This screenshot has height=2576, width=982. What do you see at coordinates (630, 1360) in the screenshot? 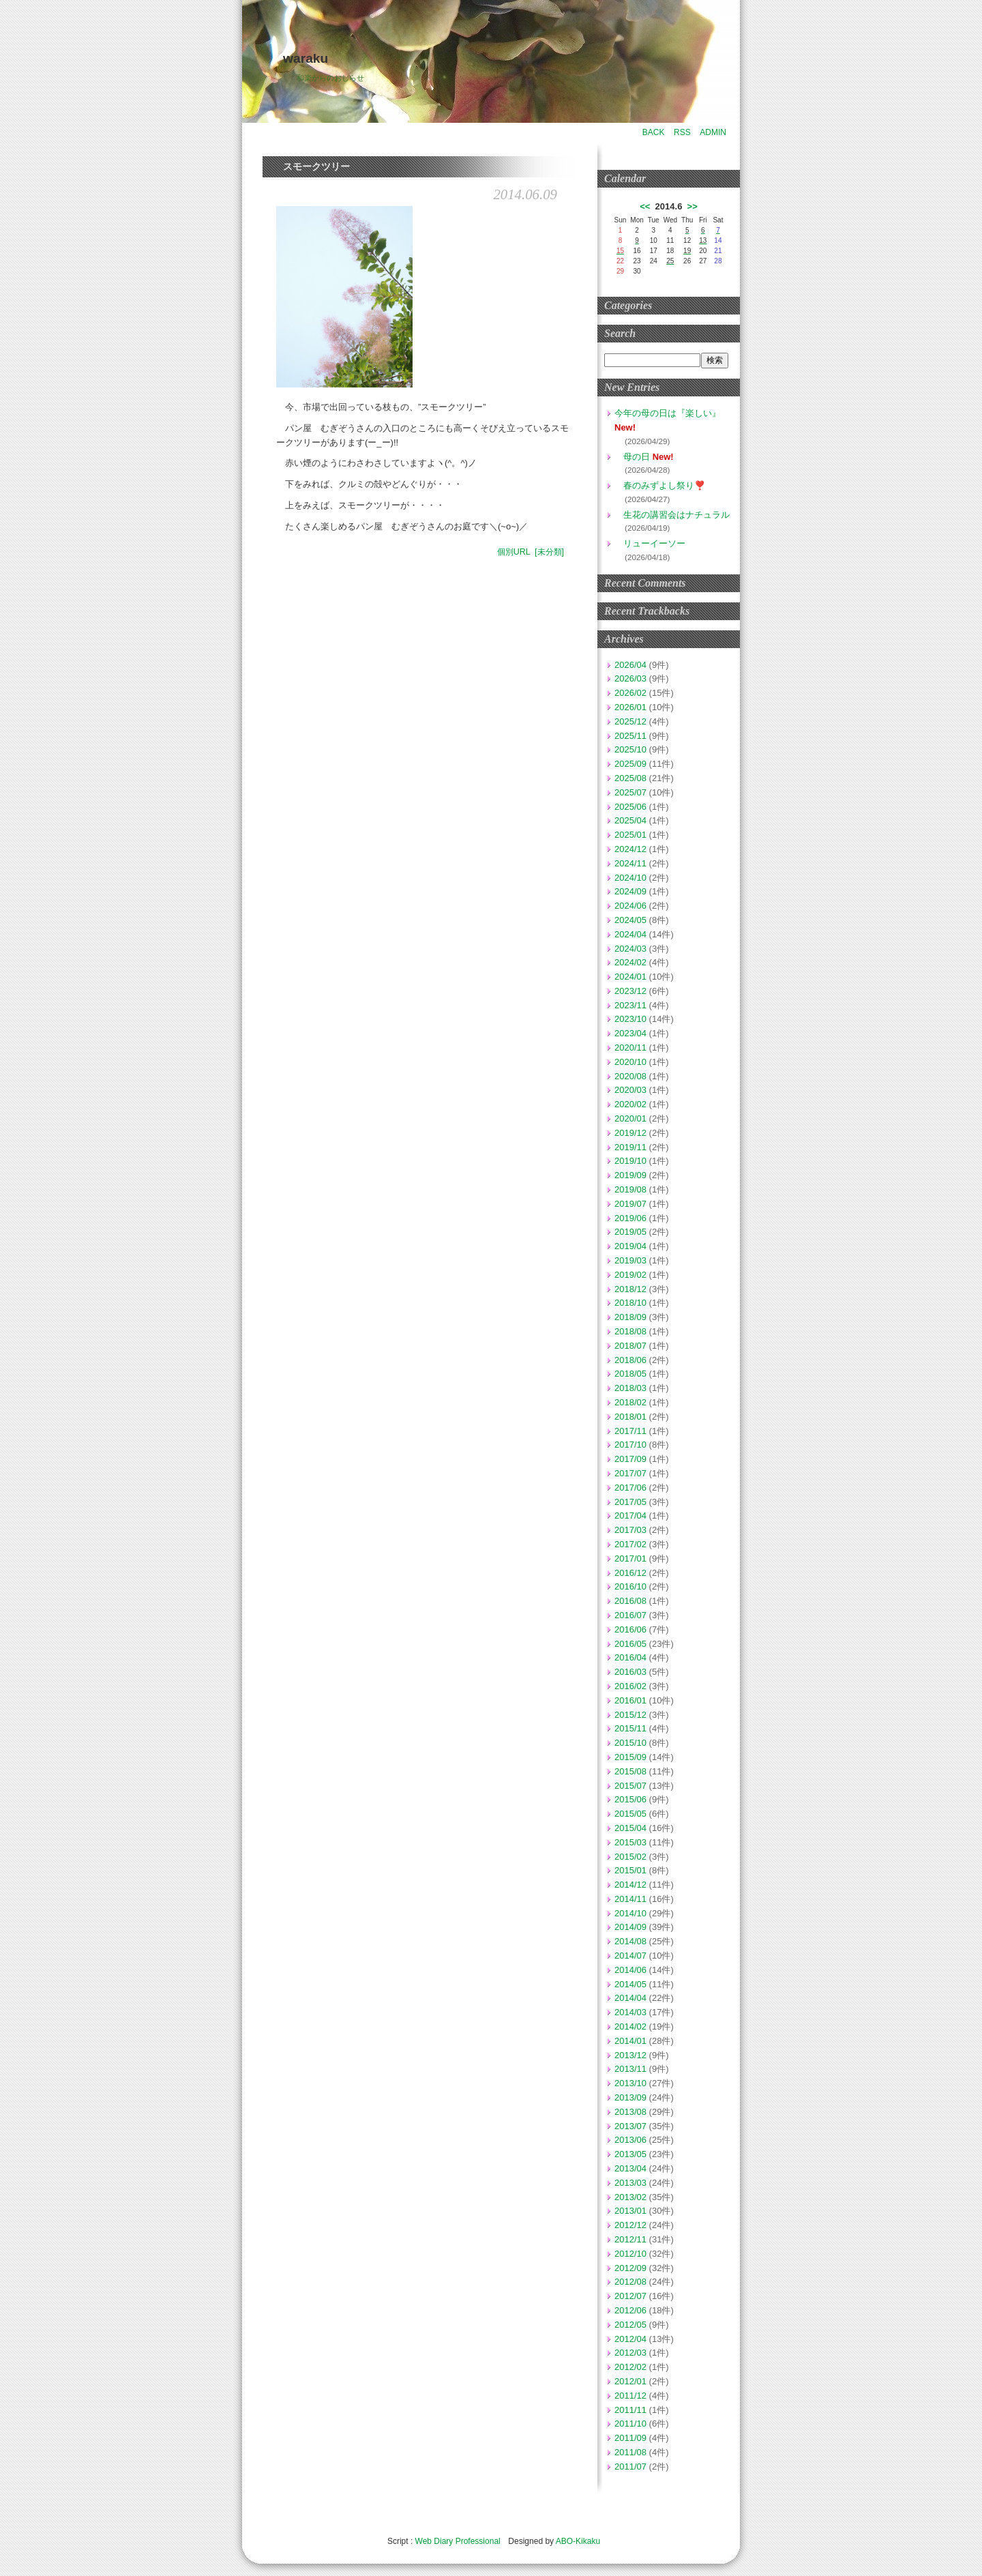
I see `2018/06` at bounding box center [630, 1360].